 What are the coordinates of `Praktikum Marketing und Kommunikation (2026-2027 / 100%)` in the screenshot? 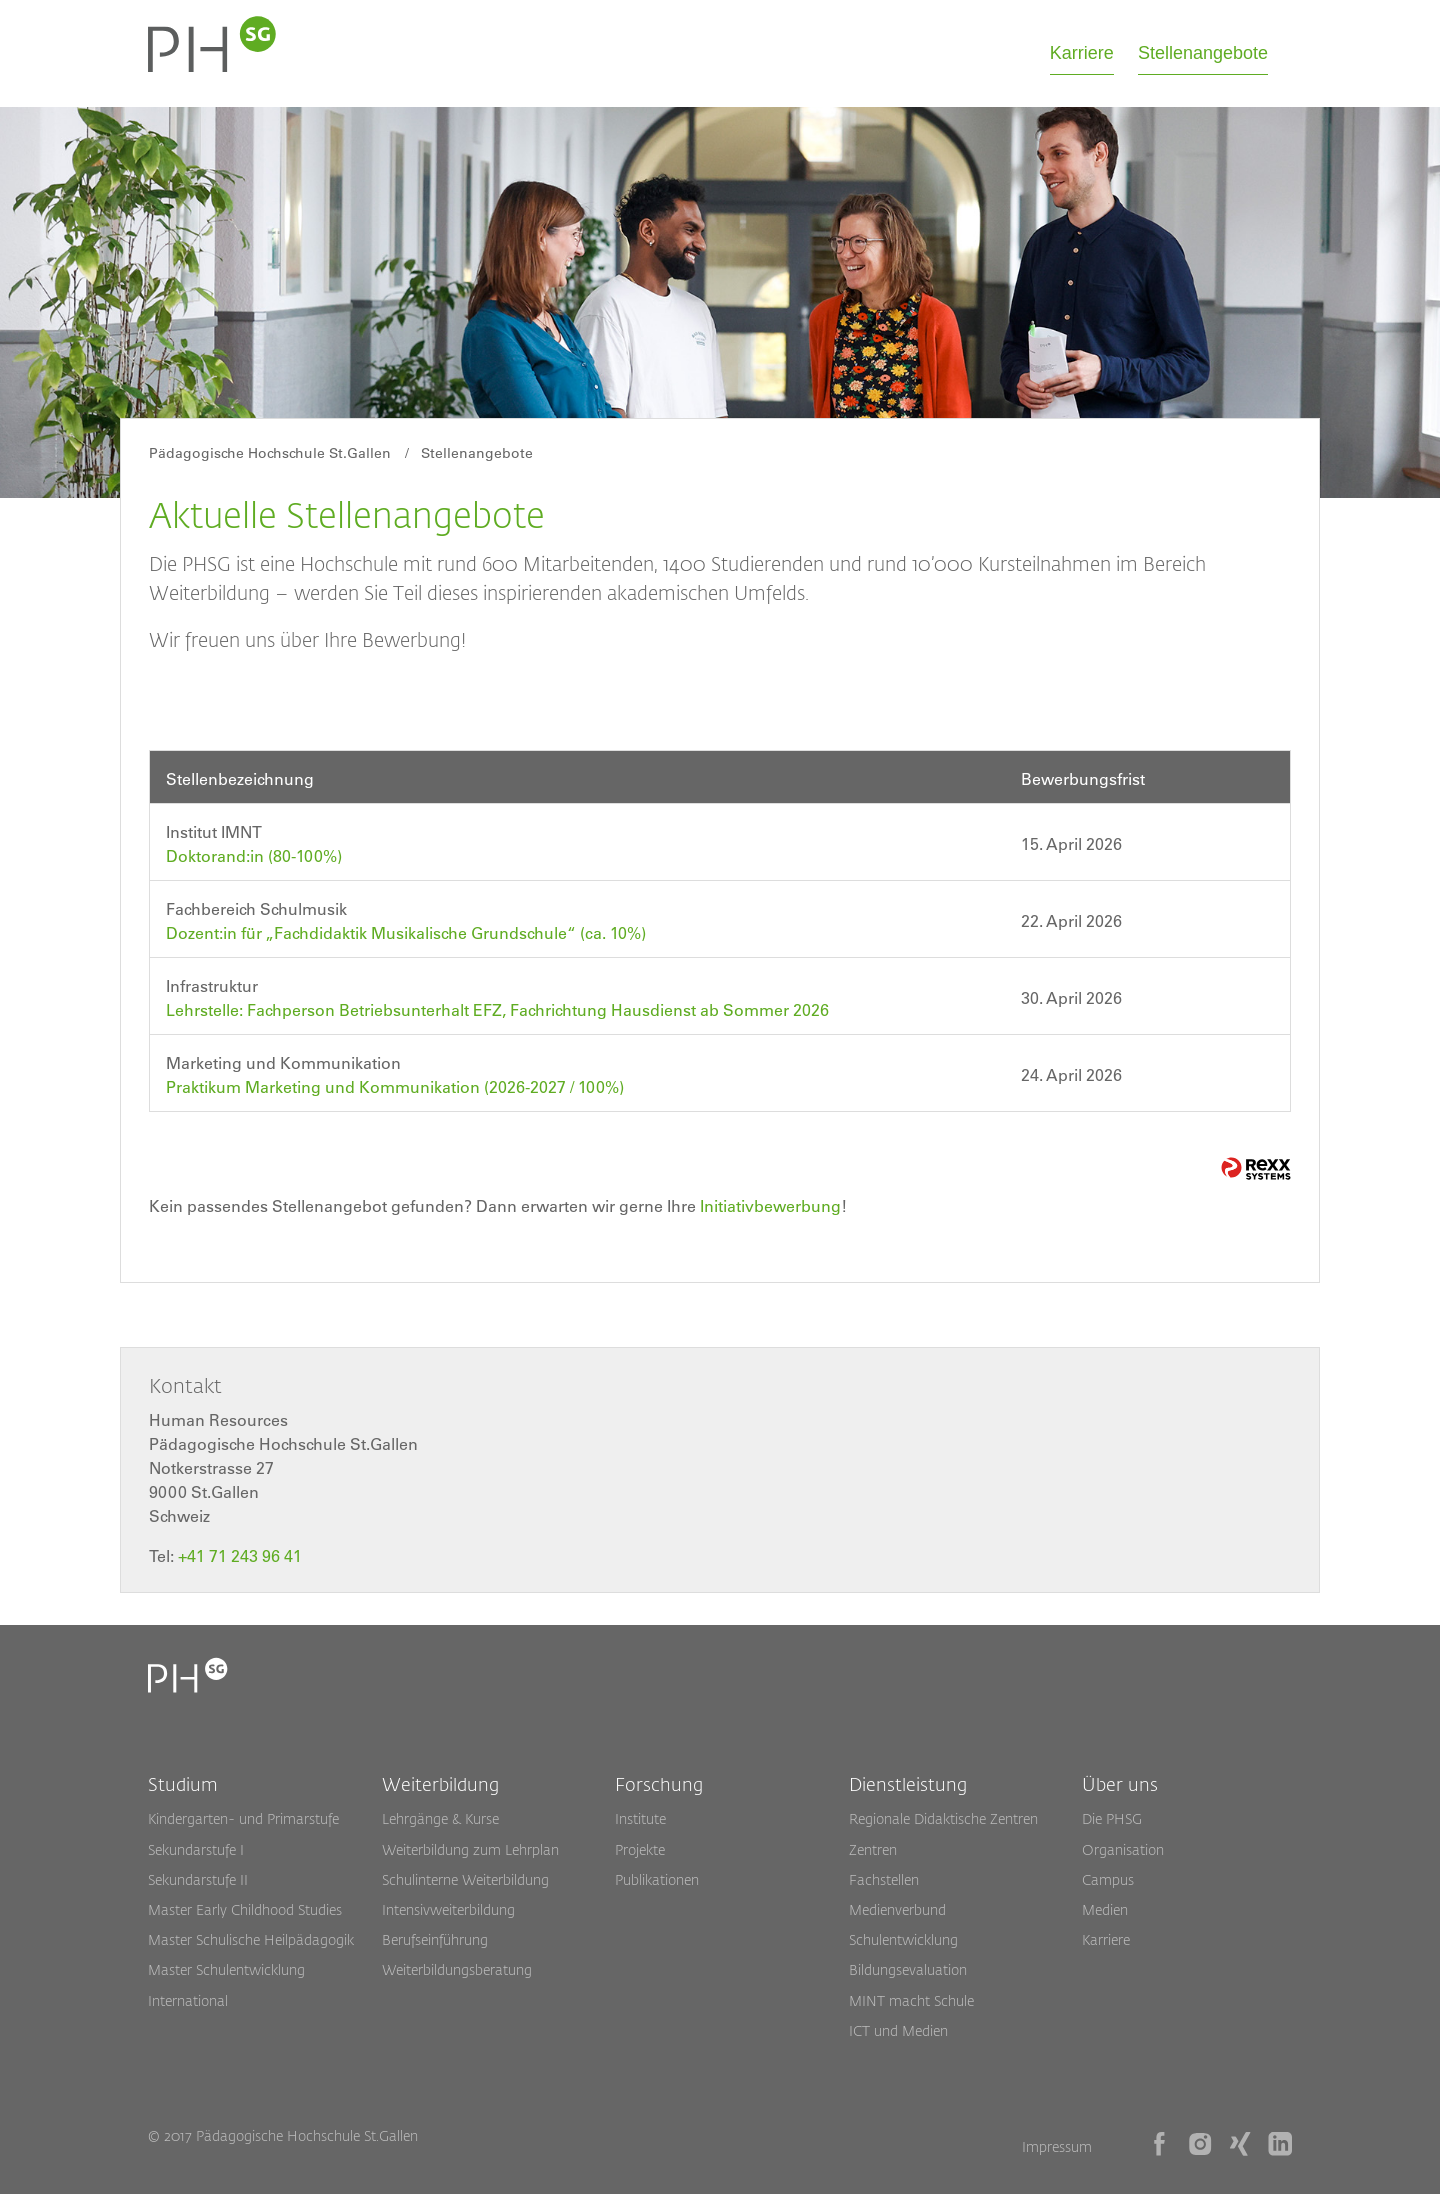 It's located at (395, 1087).